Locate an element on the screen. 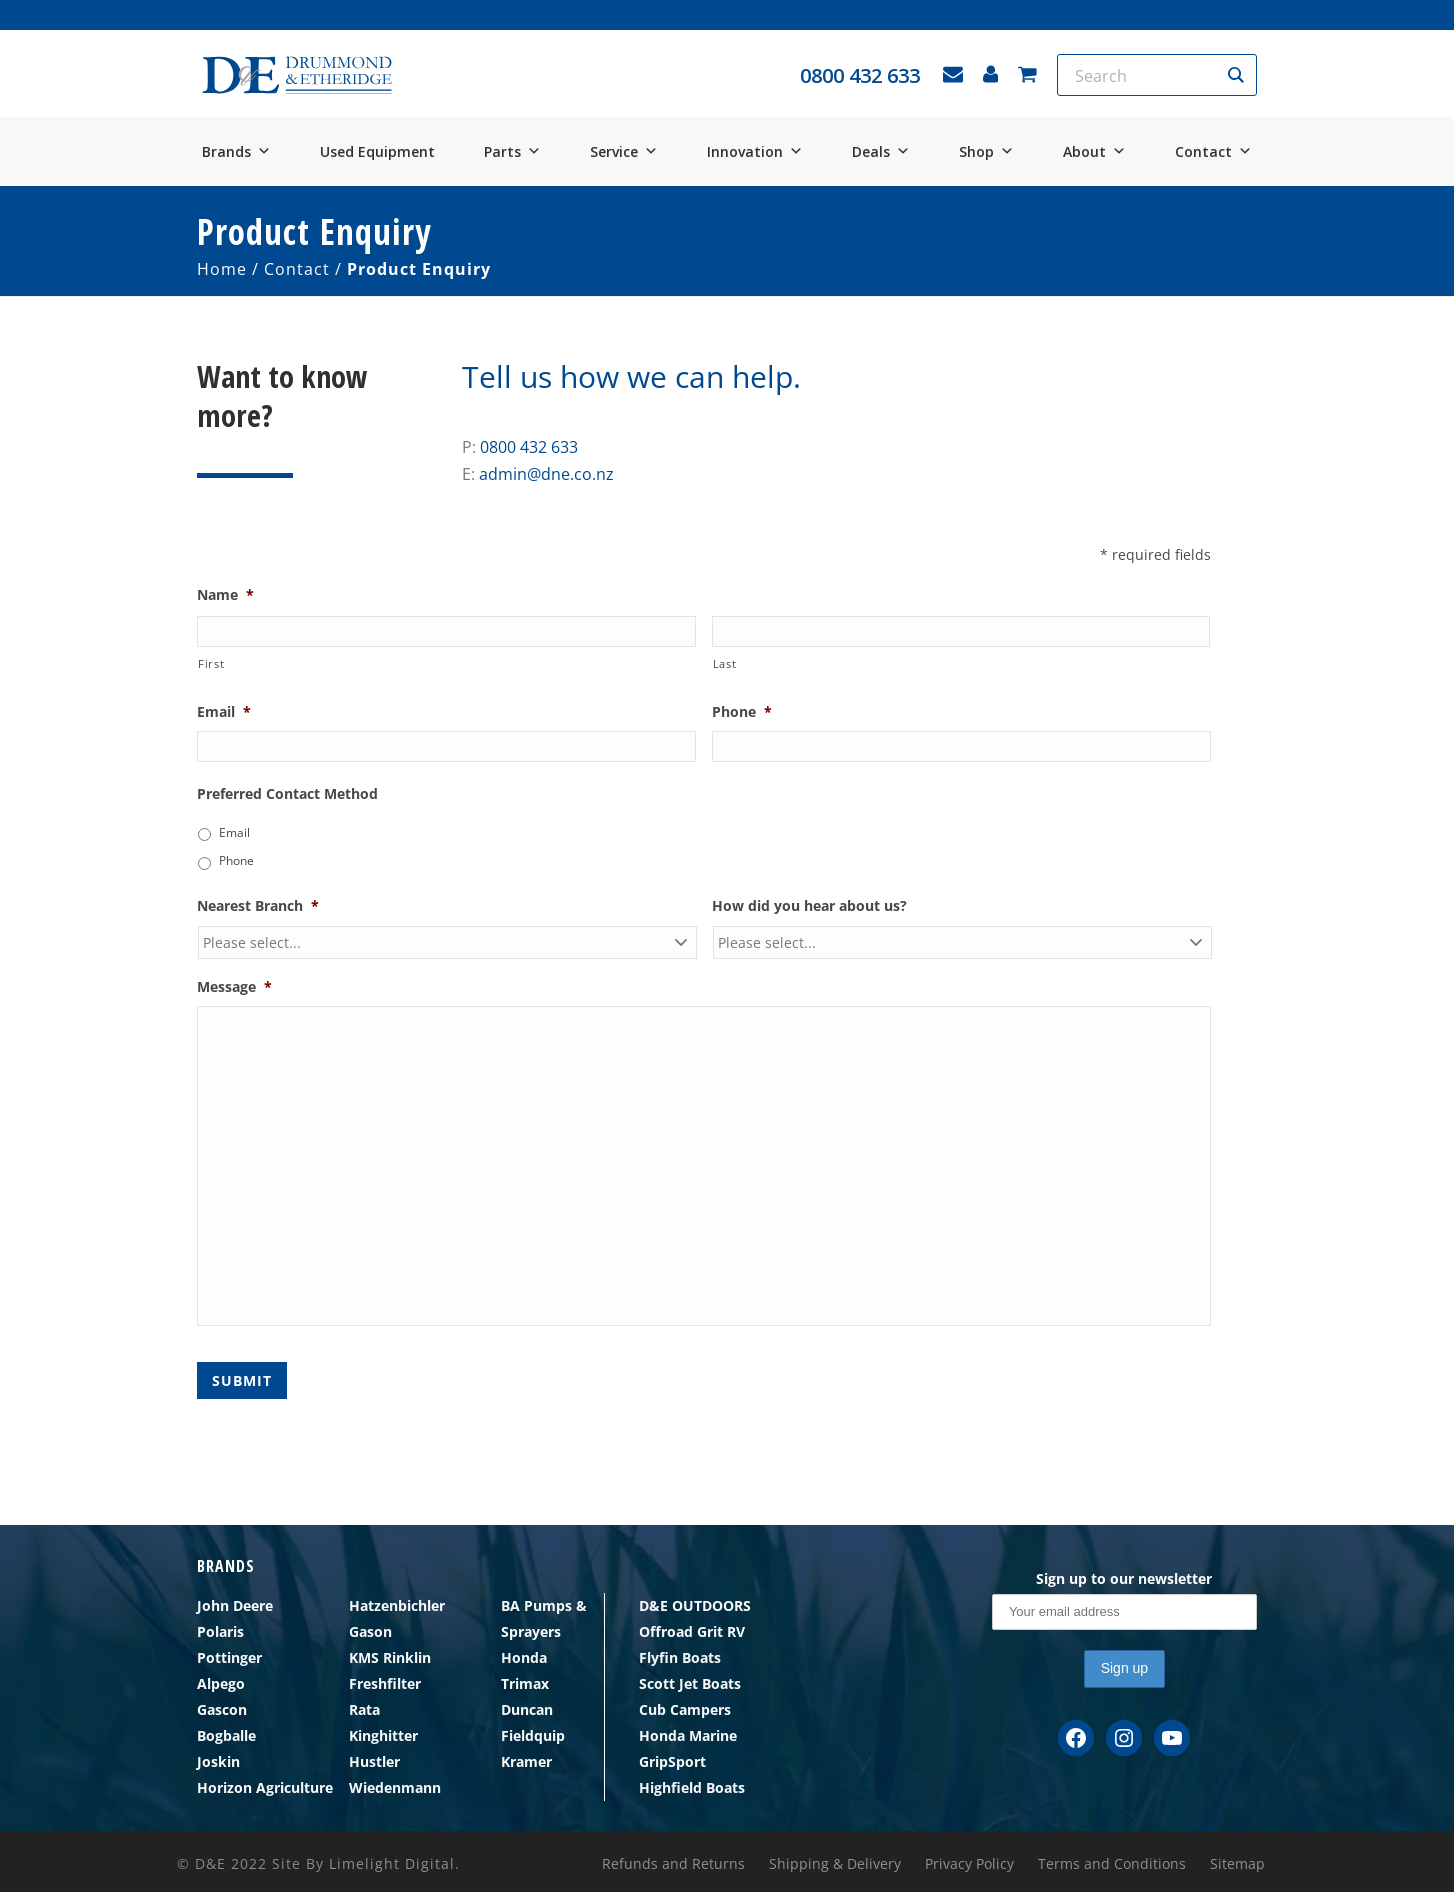 Image resolution: width=1454 pixels, height=1892 pixels. Trimax is located at coordinates (525, 1683).